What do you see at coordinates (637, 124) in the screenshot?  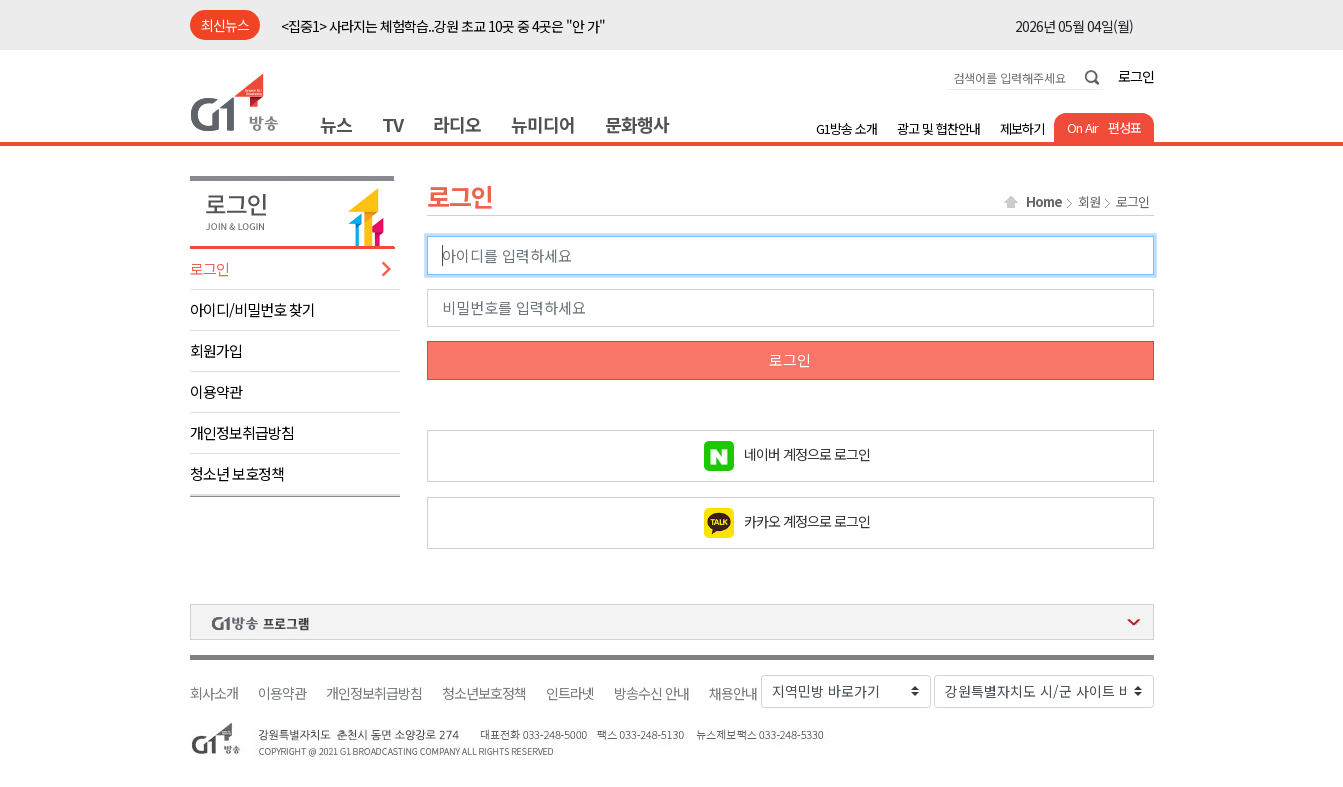 I see `문화행사` at bounding box center [637, 124].